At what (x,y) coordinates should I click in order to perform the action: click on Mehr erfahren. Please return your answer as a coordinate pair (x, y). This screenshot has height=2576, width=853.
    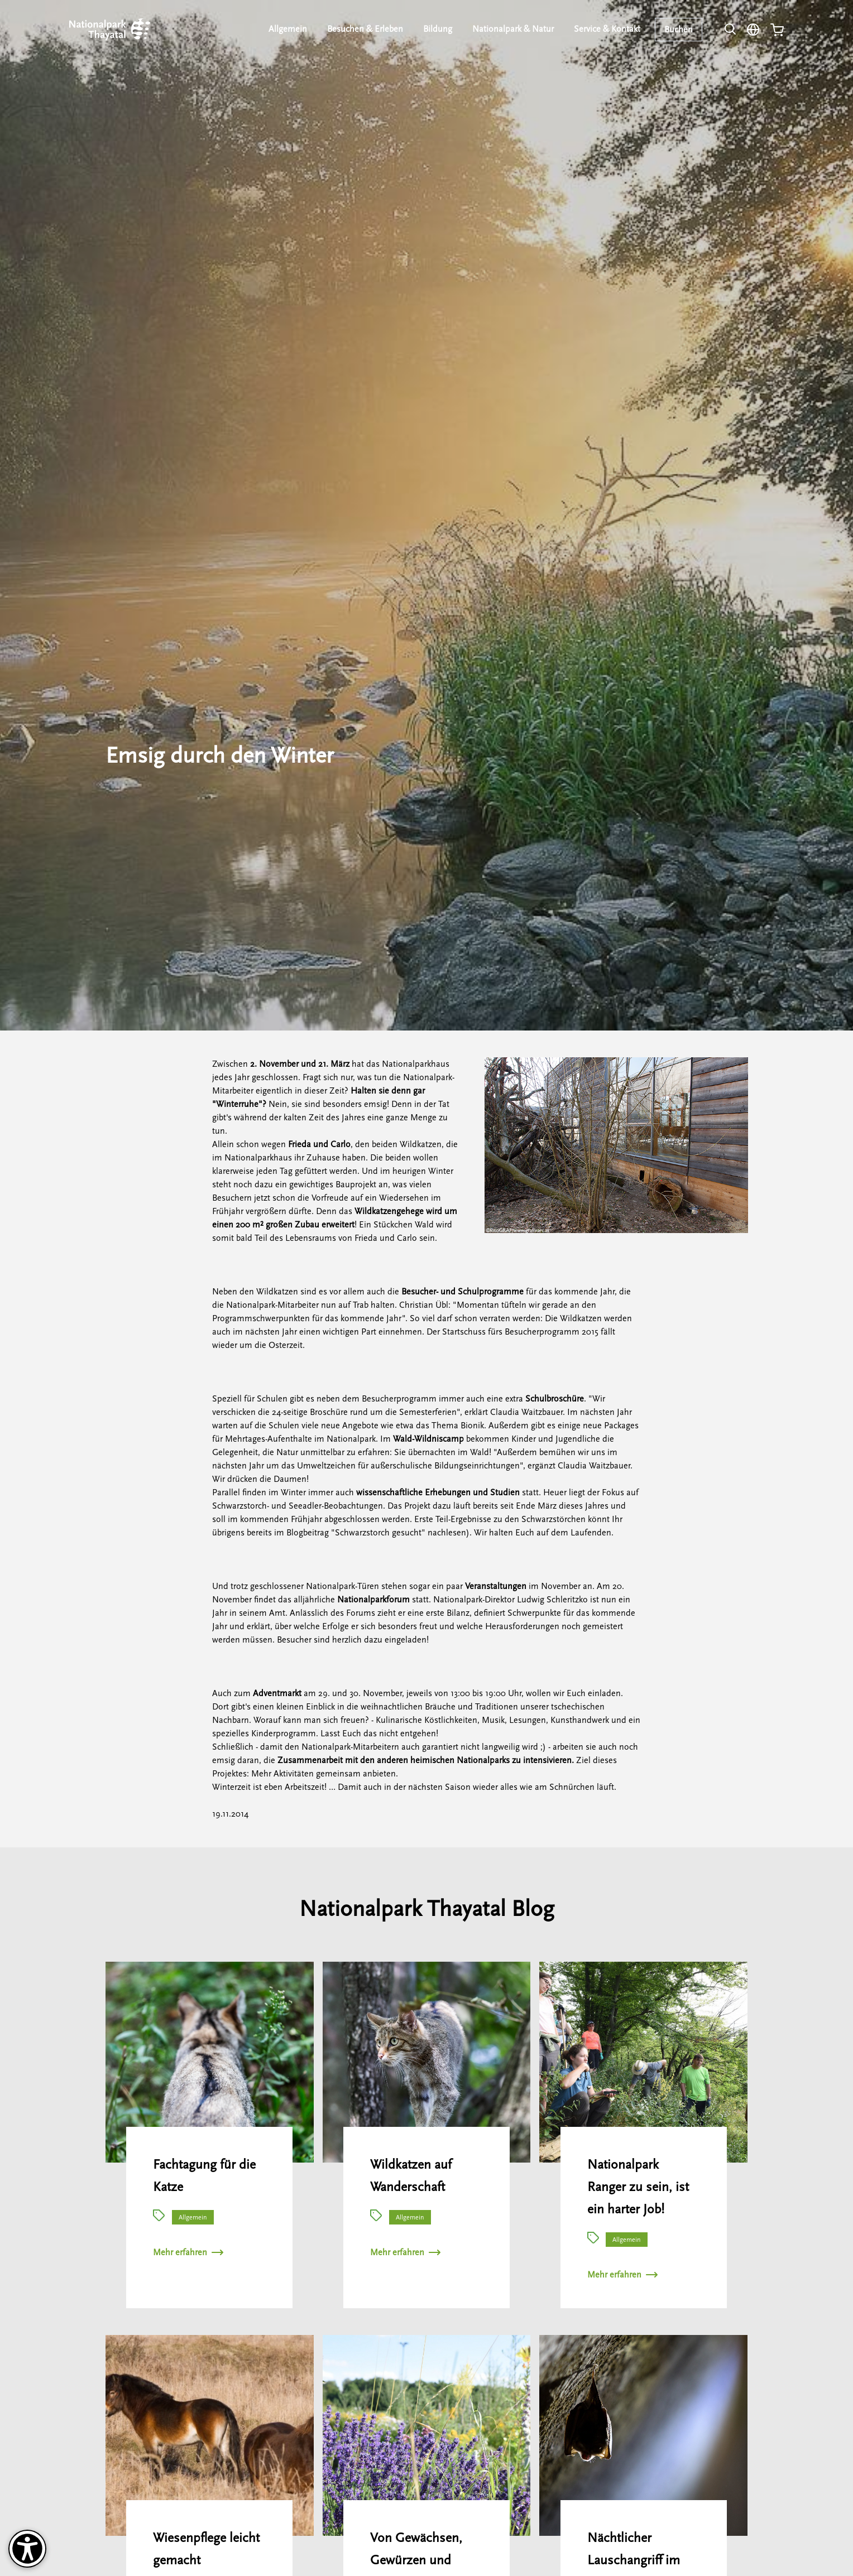
    Looking at the image, I should click on (188, 2252).